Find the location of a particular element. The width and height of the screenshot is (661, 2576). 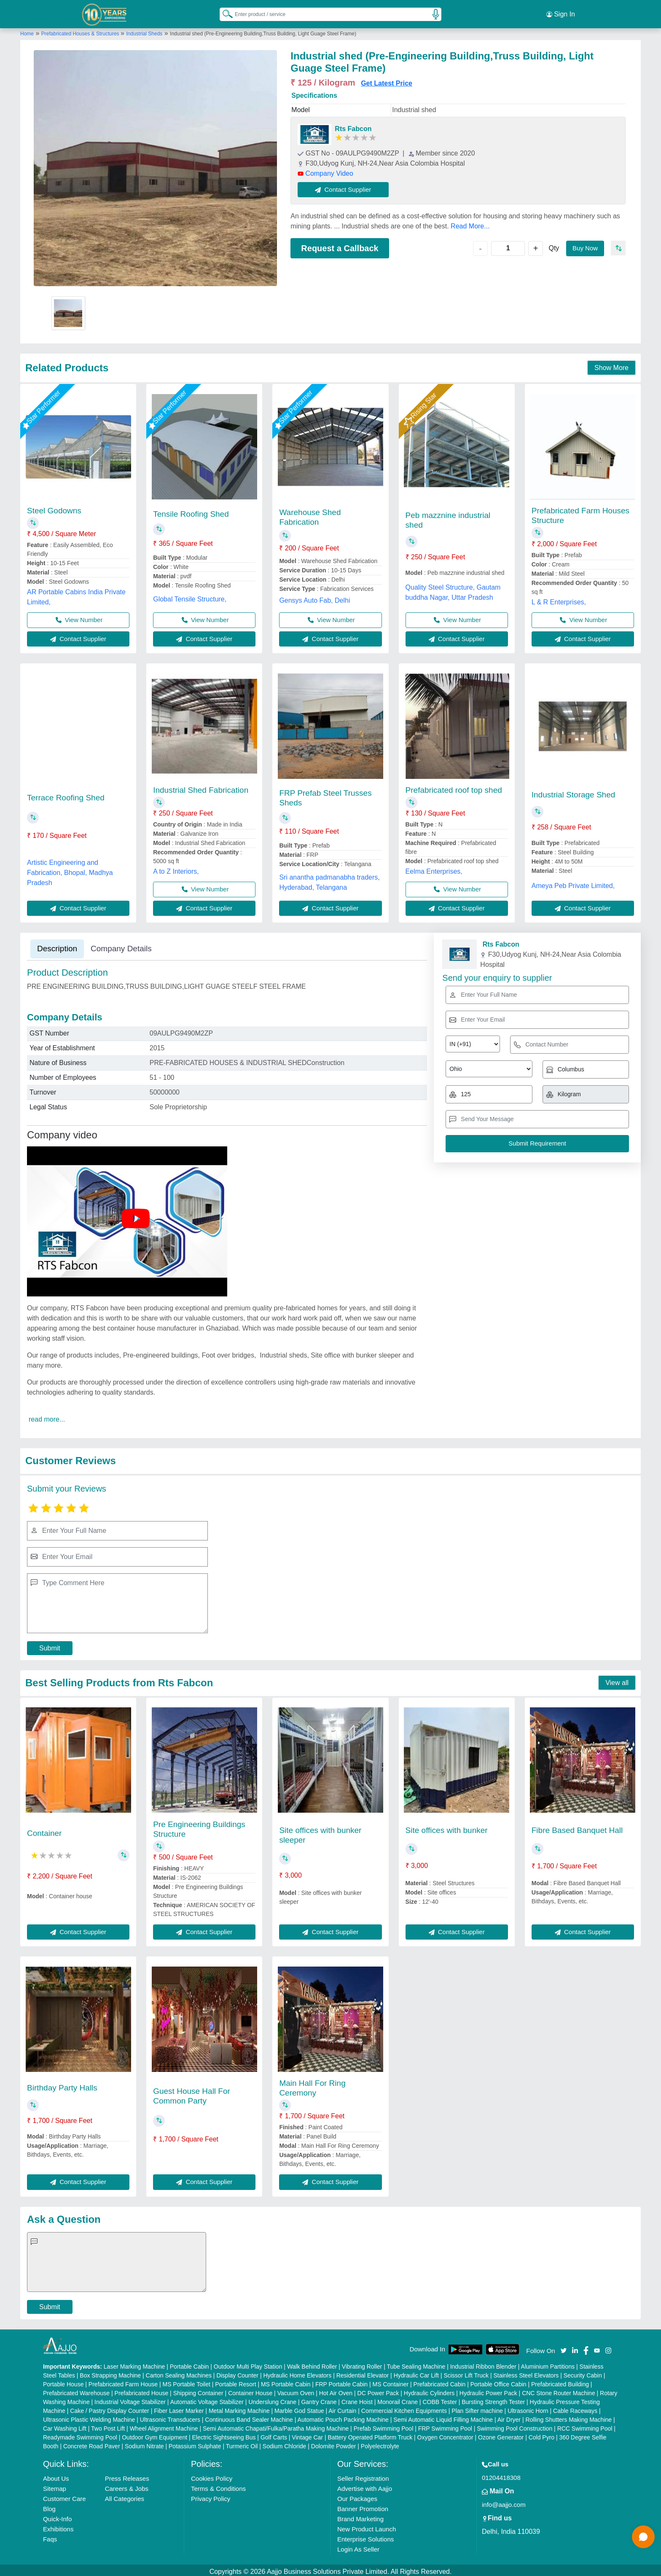

Prefabricated Farm House is located at coordinates (123, 2381).